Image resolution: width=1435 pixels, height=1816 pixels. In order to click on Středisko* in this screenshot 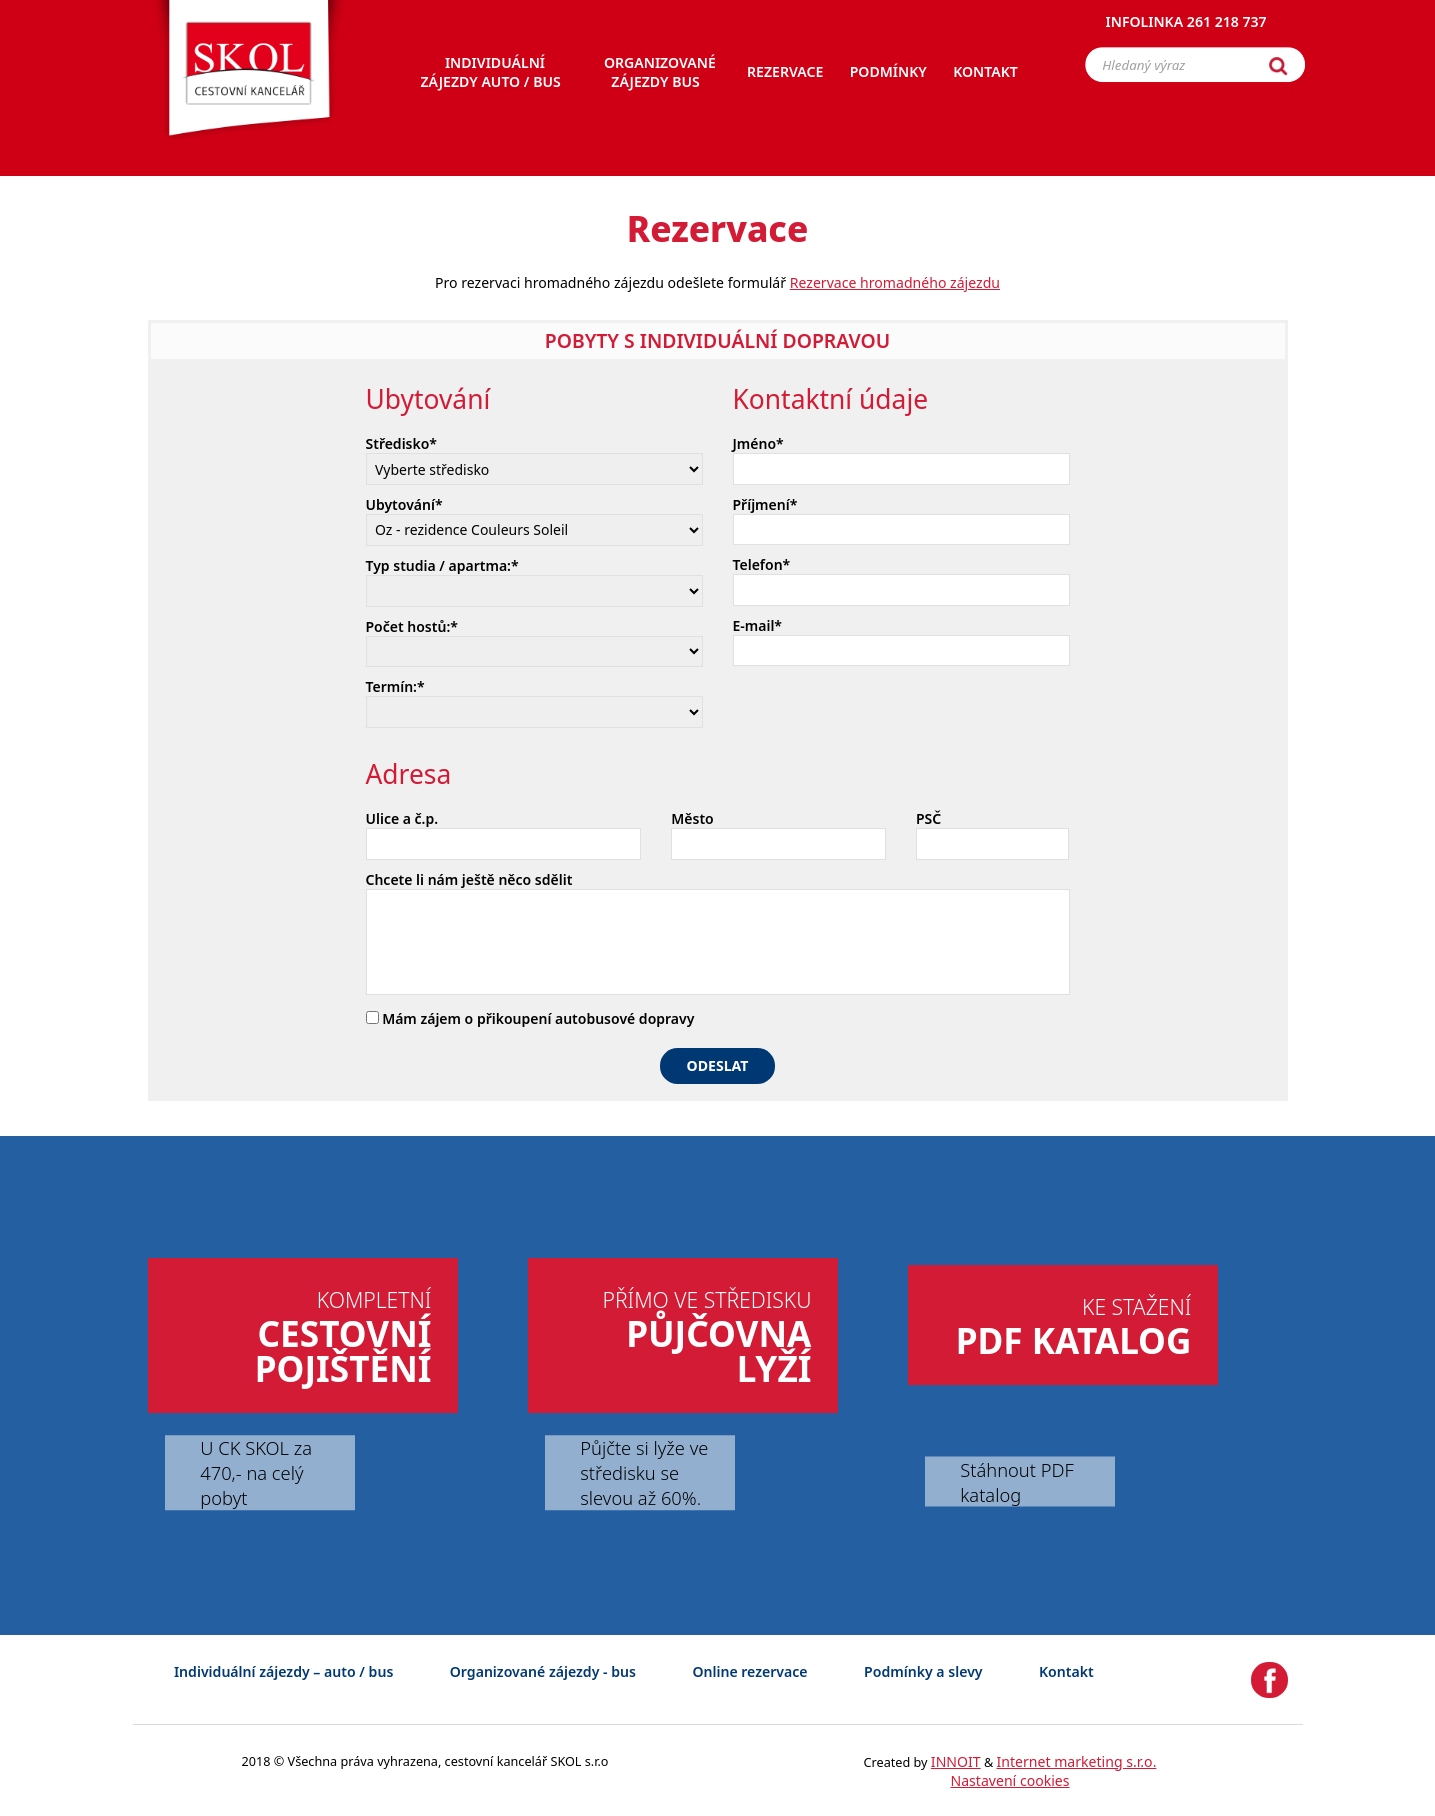, I will do `click(402, 443)`.